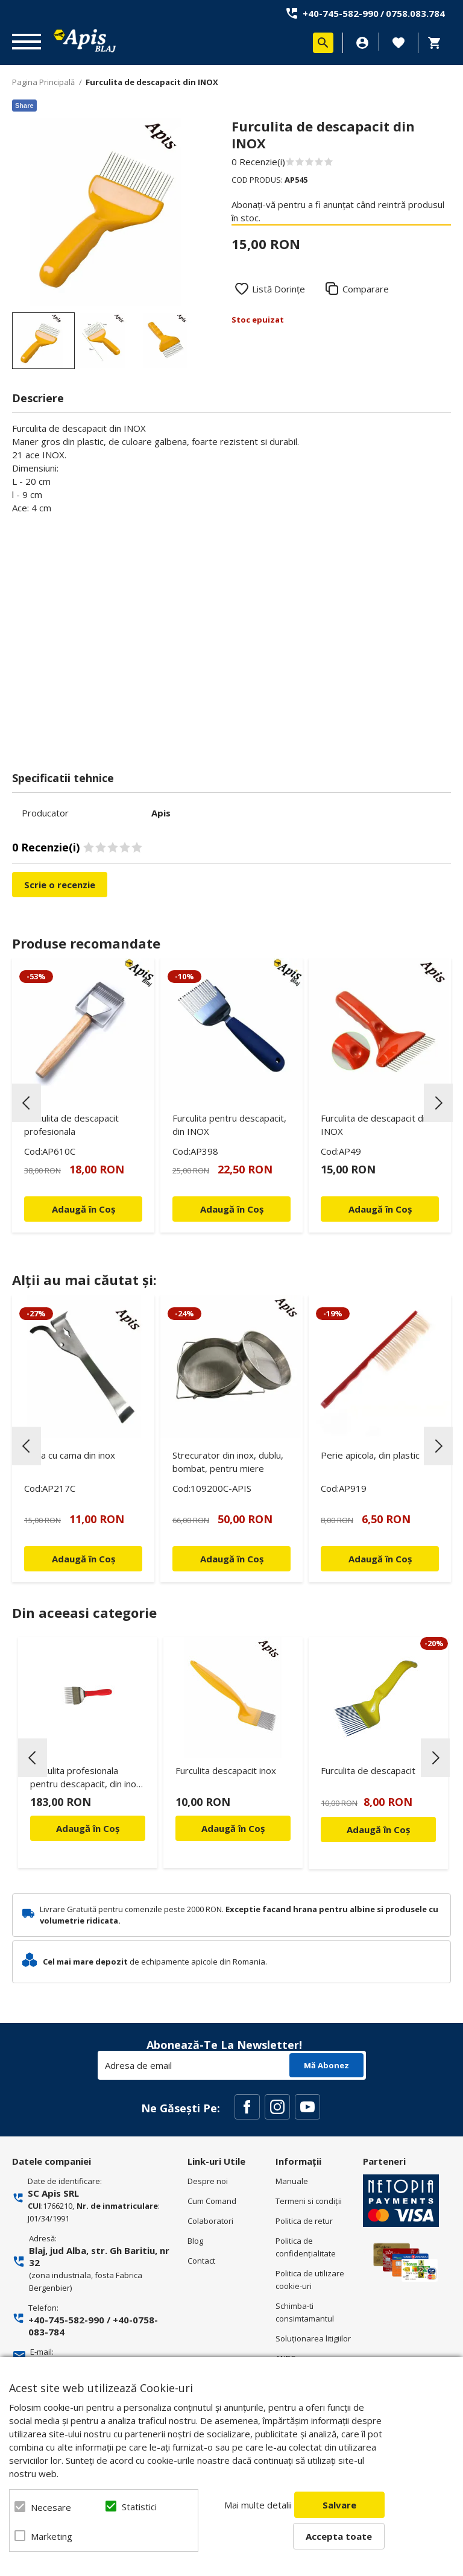  What do you see at coordinates (195, 2240) in the screenshot?
I see `Blog` at bounding box center [195, 2240].